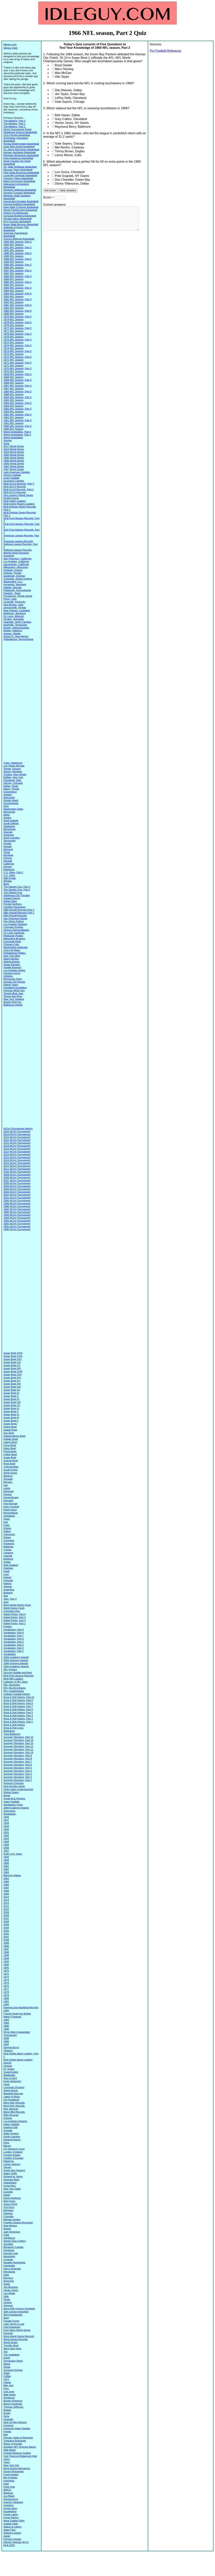 This screenshot has width=215, height=2576. Describe the element at coordinates (13, 475) in the screenshot. I see `1965 World Series` at that location.